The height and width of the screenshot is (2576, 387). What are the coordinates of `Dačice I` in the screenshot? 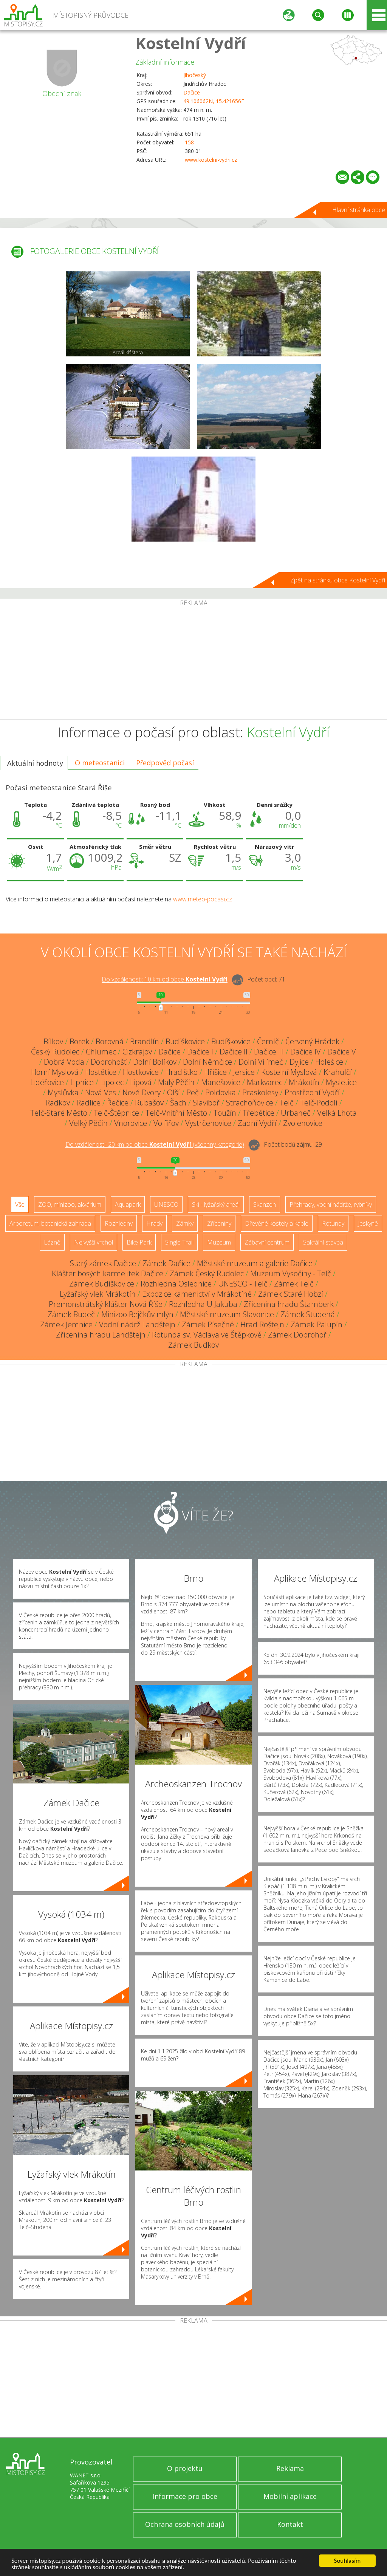 It's located at (200, 1051).